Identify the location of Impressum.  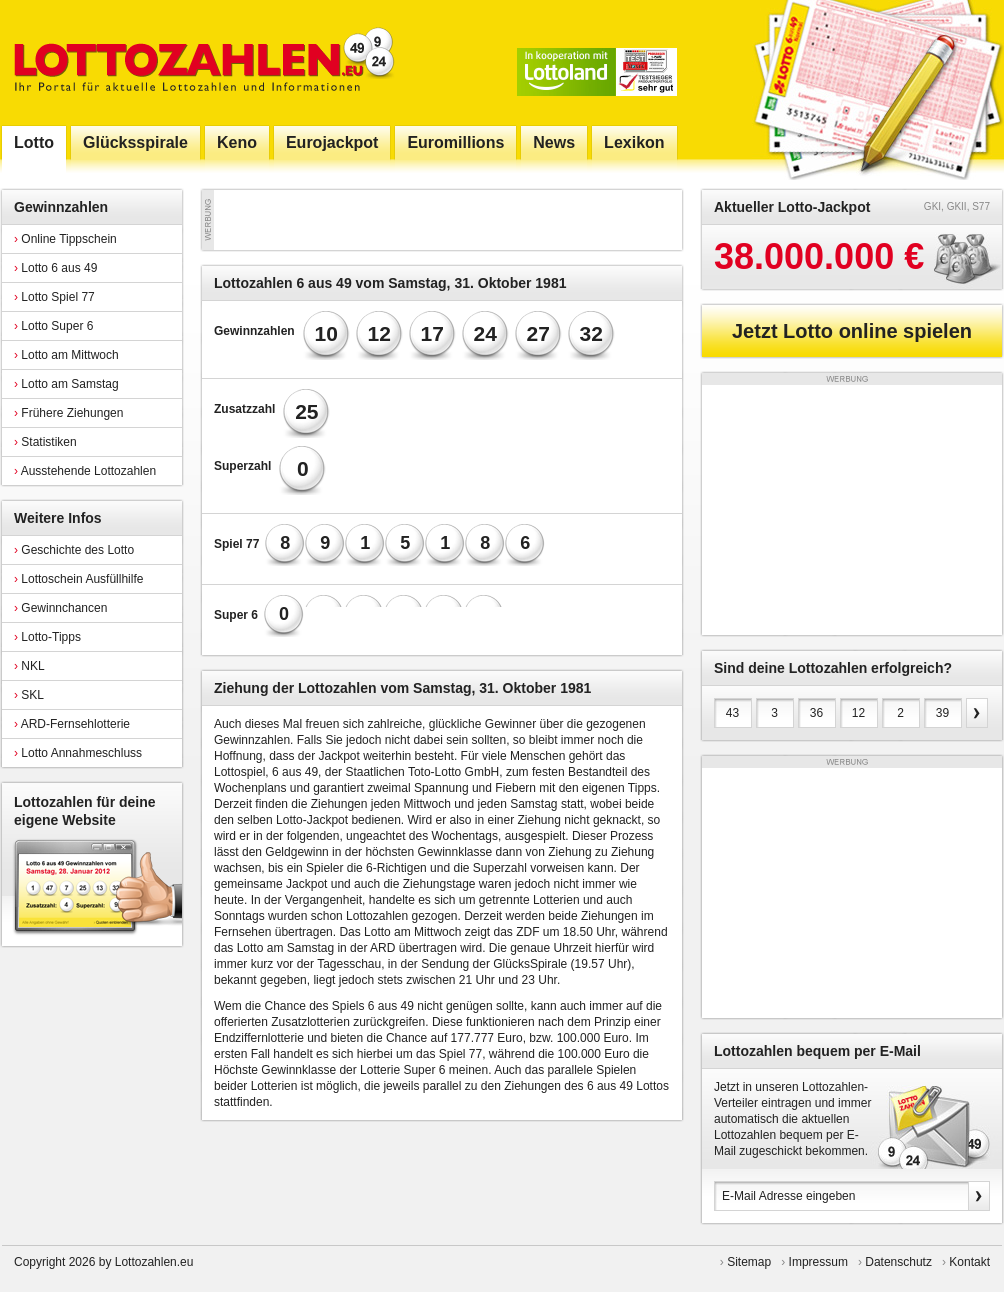
(818, 1262).